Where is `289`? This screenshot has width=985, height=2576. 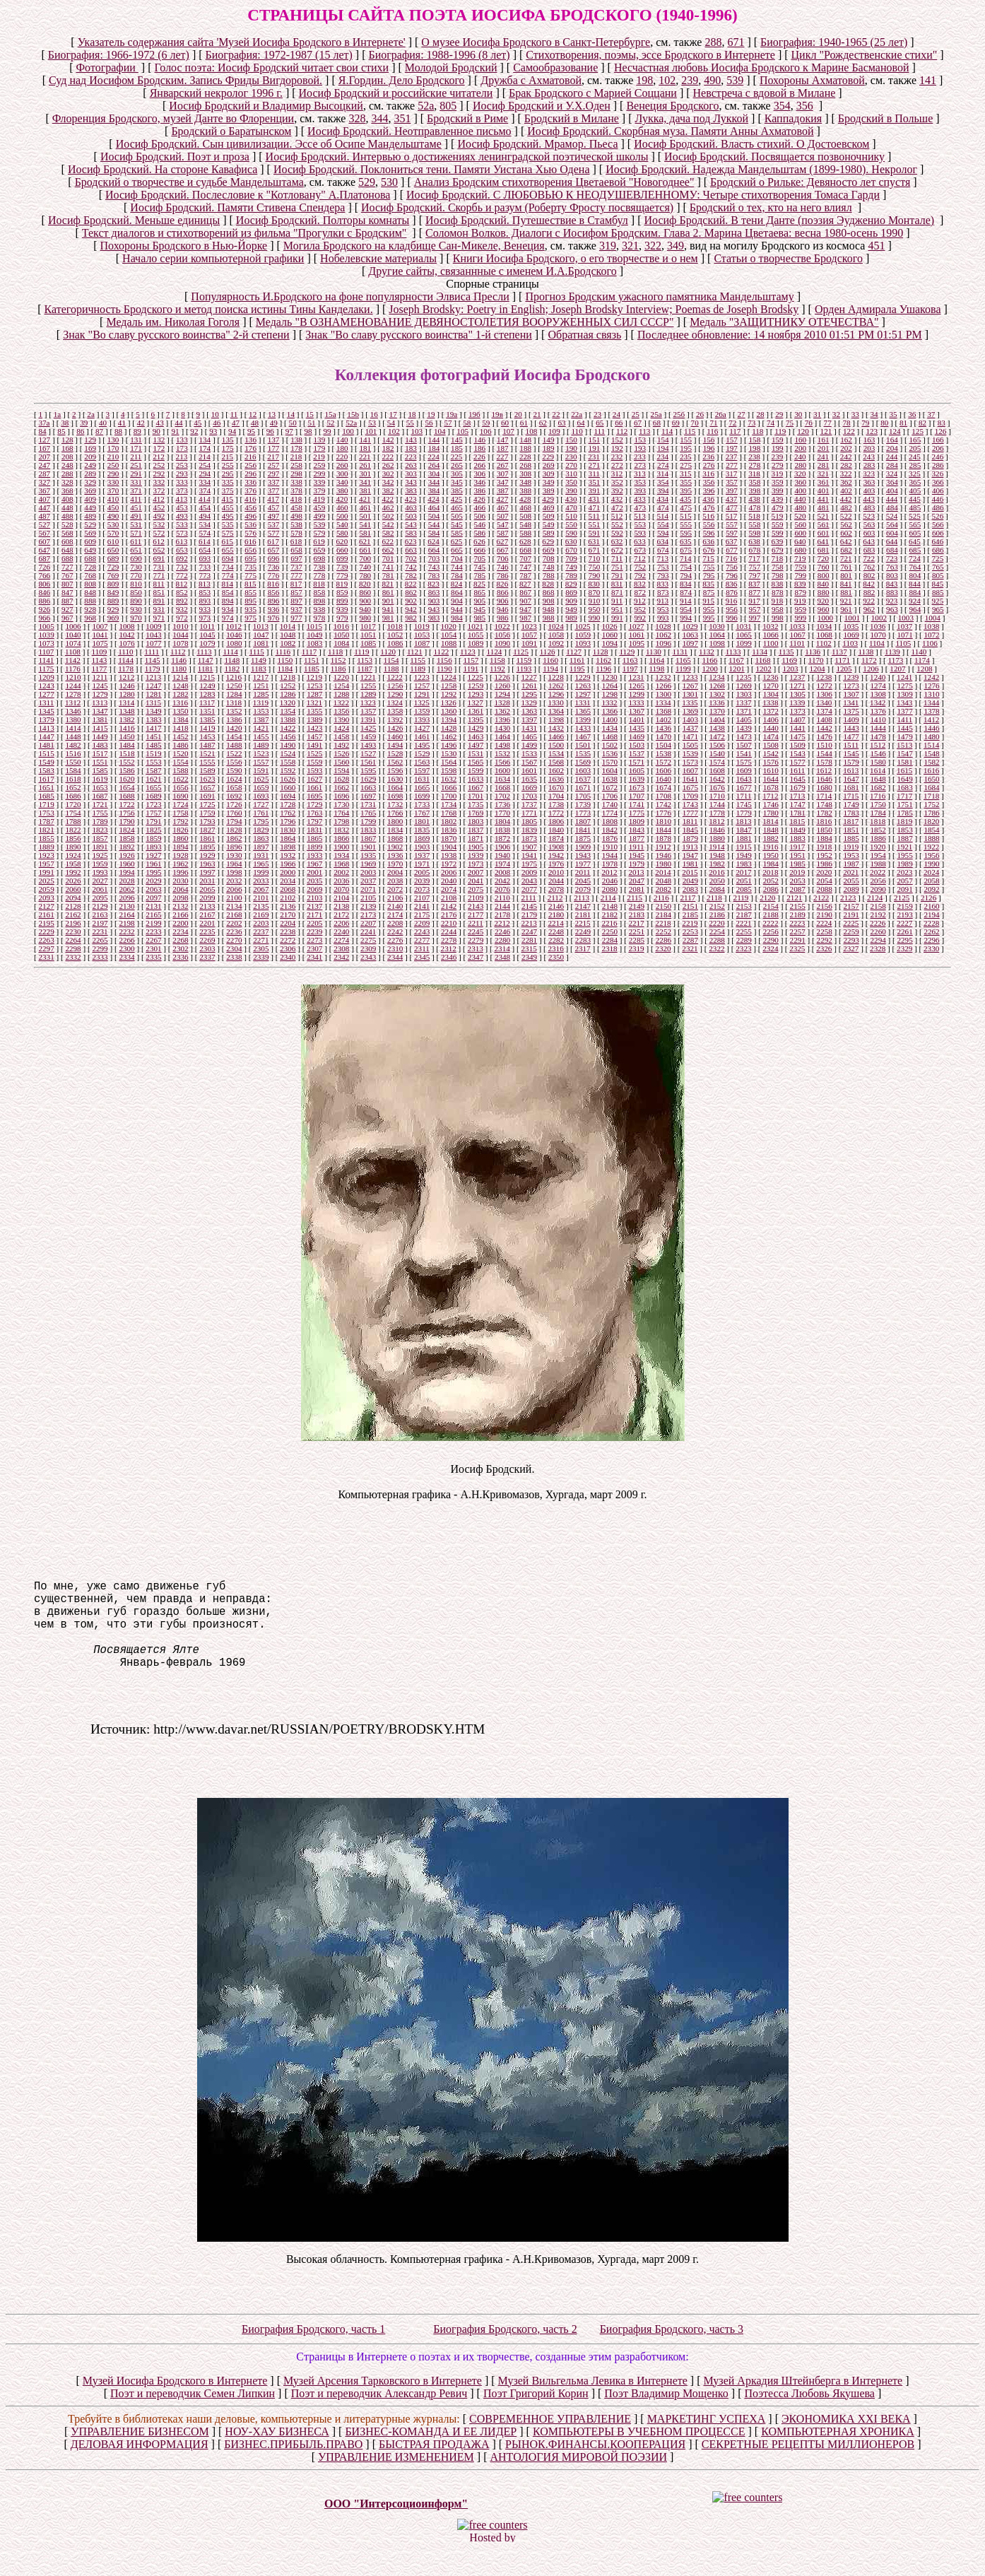
289 is located at coordinates (90, 473).